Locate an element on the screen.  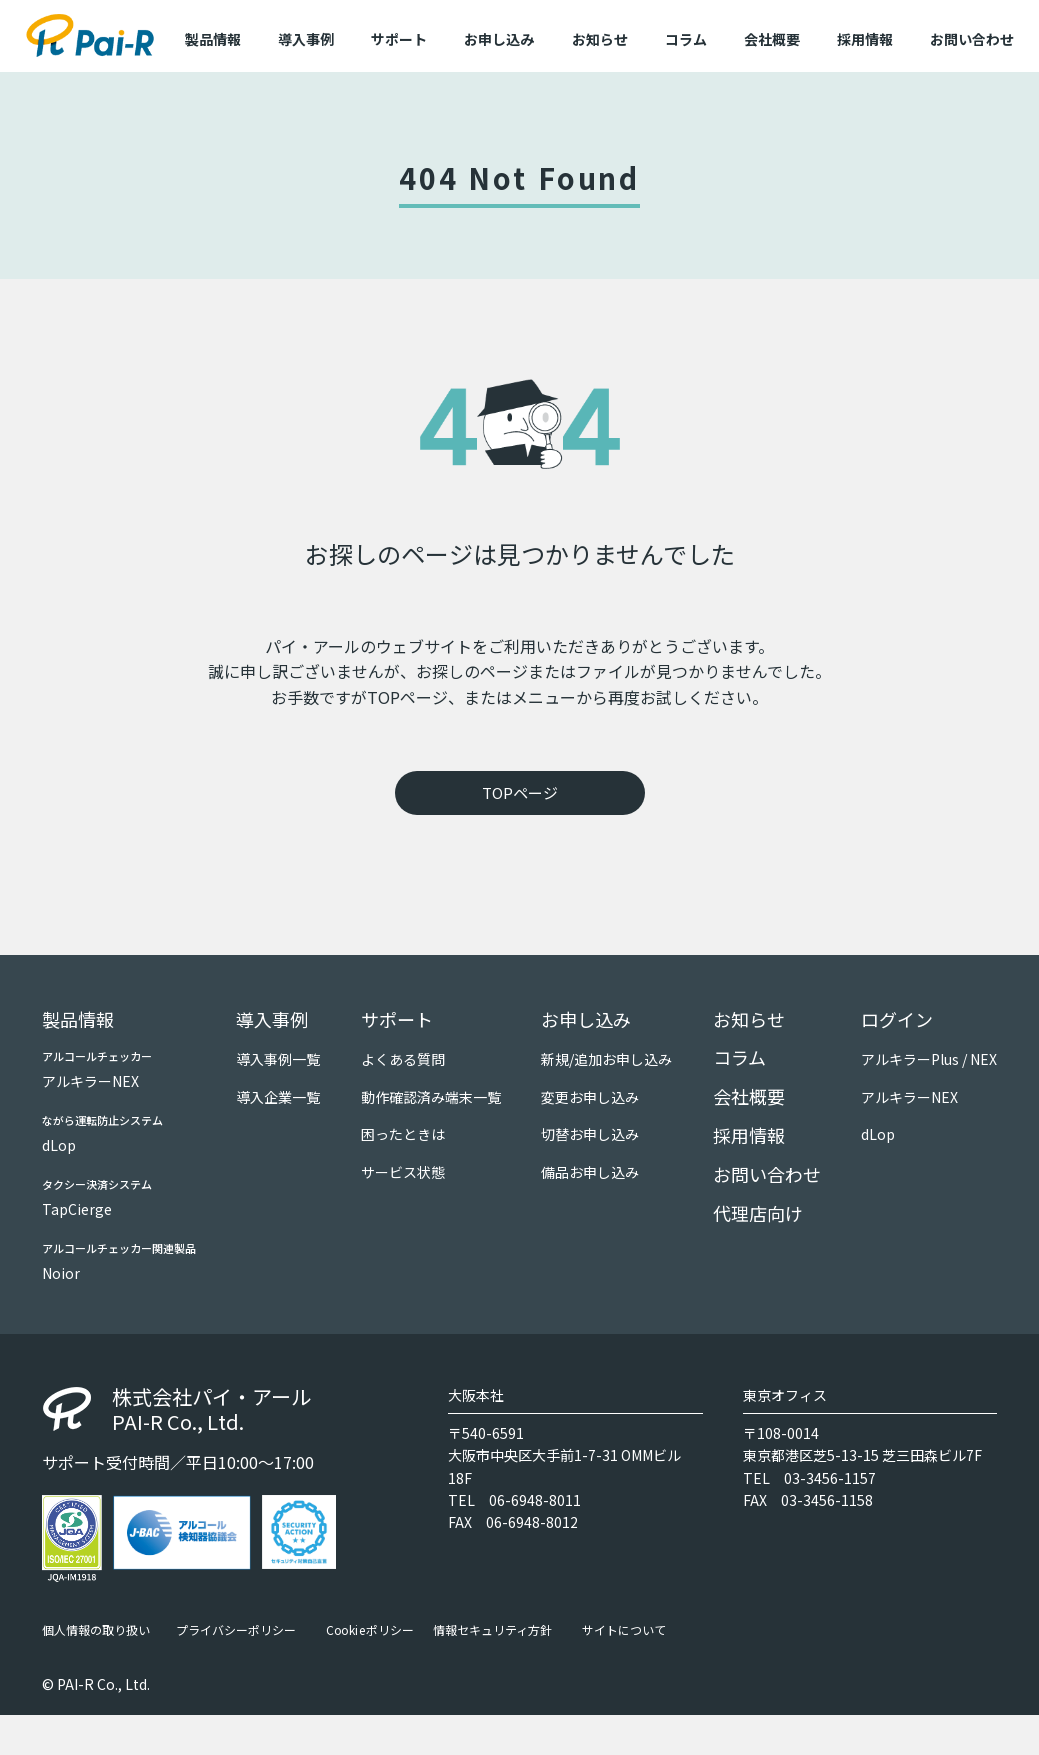
プライバシーポリシー is located at coordinates (236, 1630).